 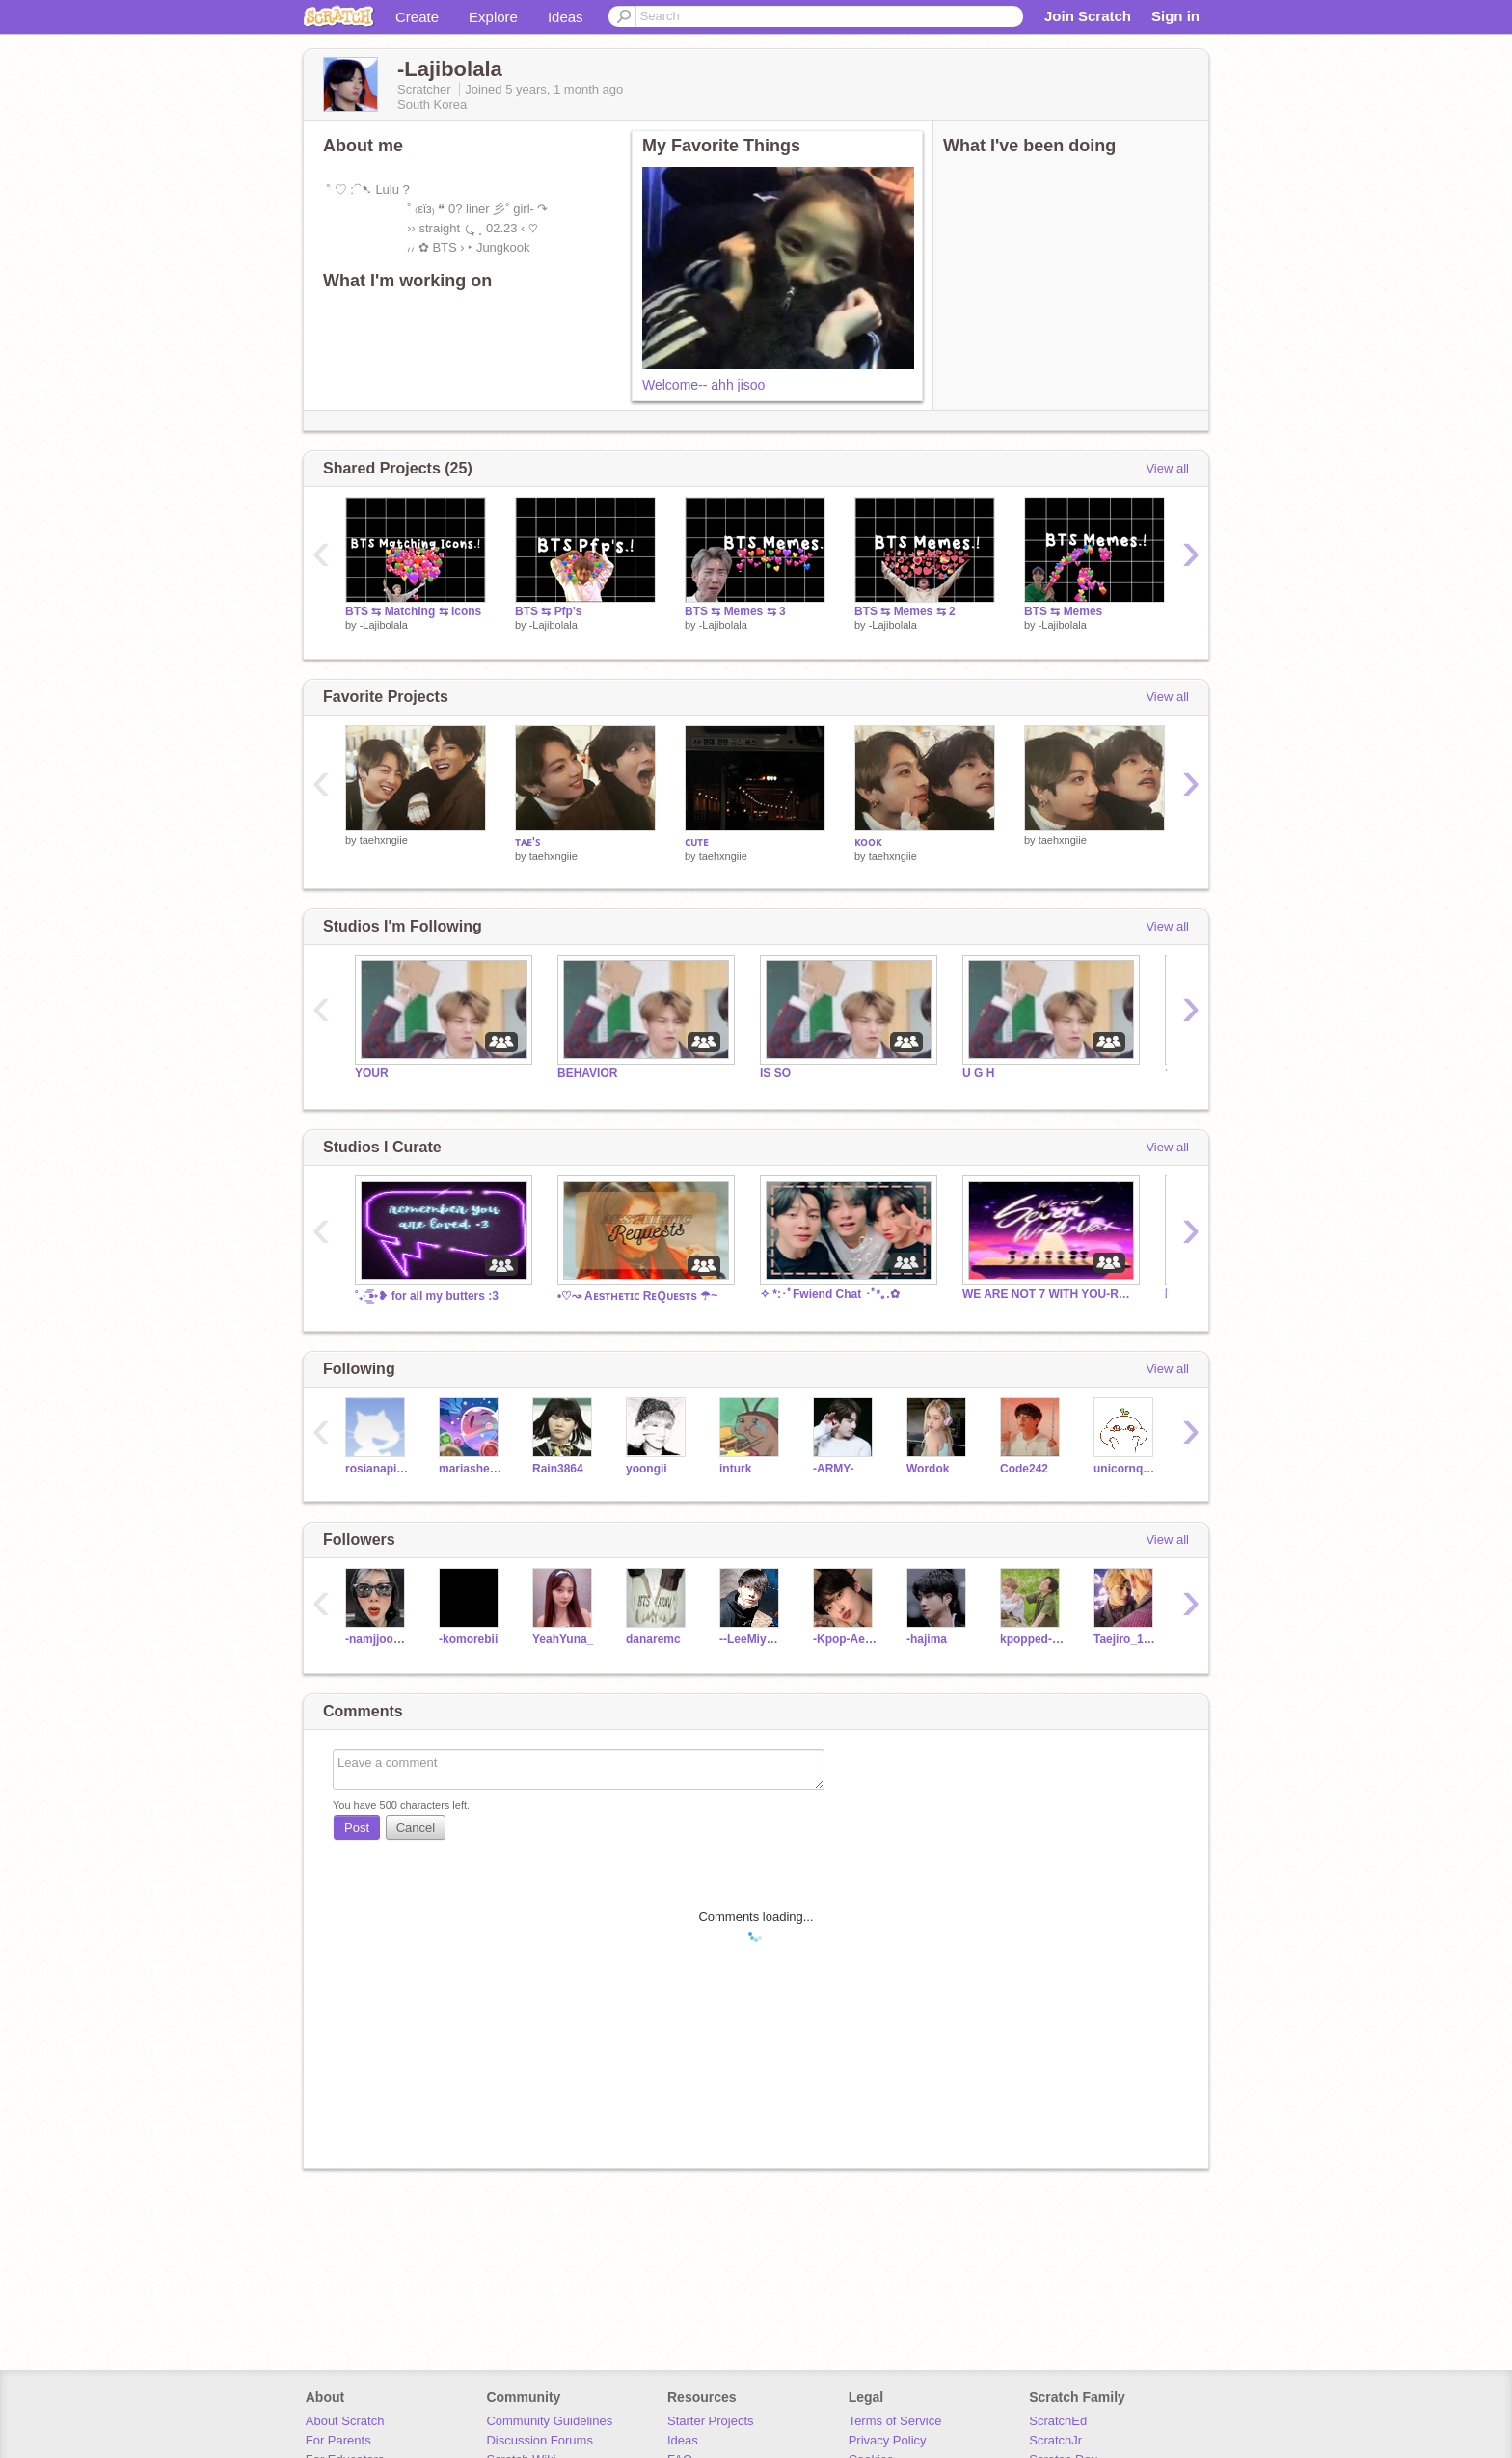 I want to click on WE ARE NOT 7 WITH YOU-READ THE DESC PLS, so click(x=1049, y=1294).